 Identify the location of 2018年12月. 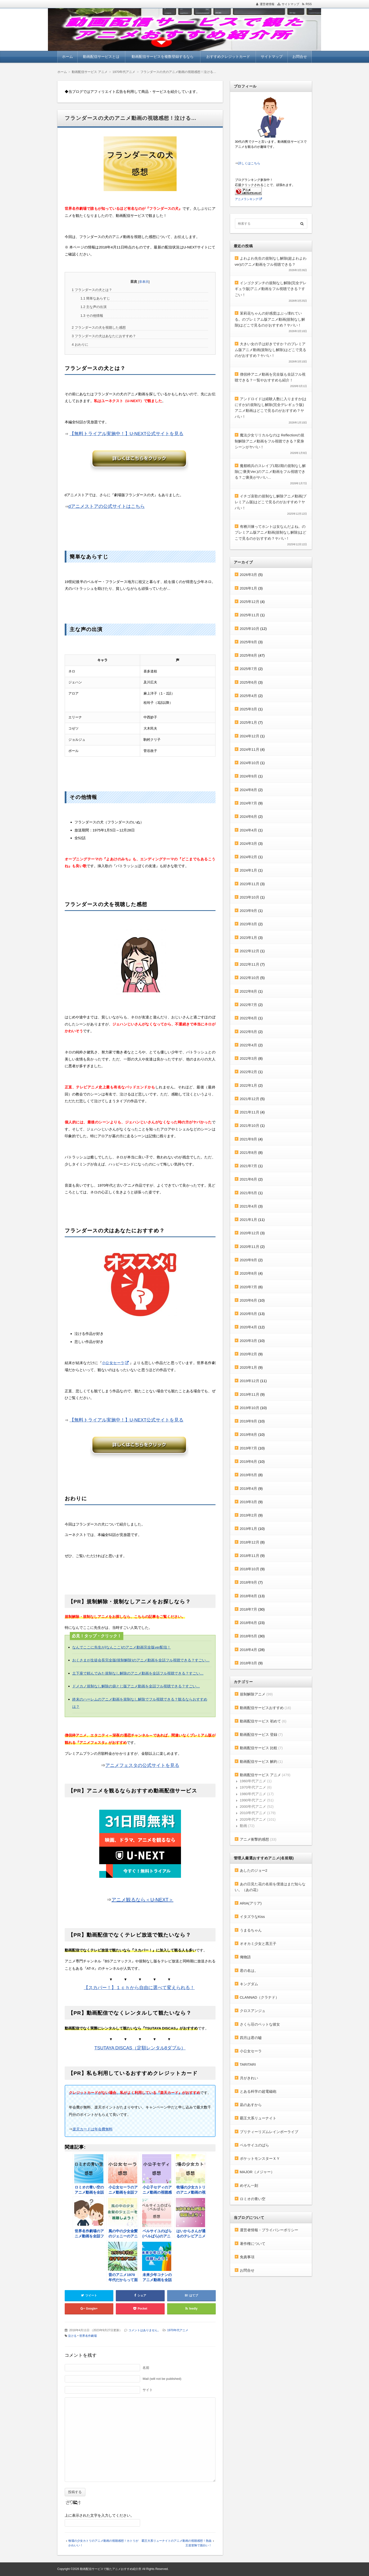
(249, 1542).